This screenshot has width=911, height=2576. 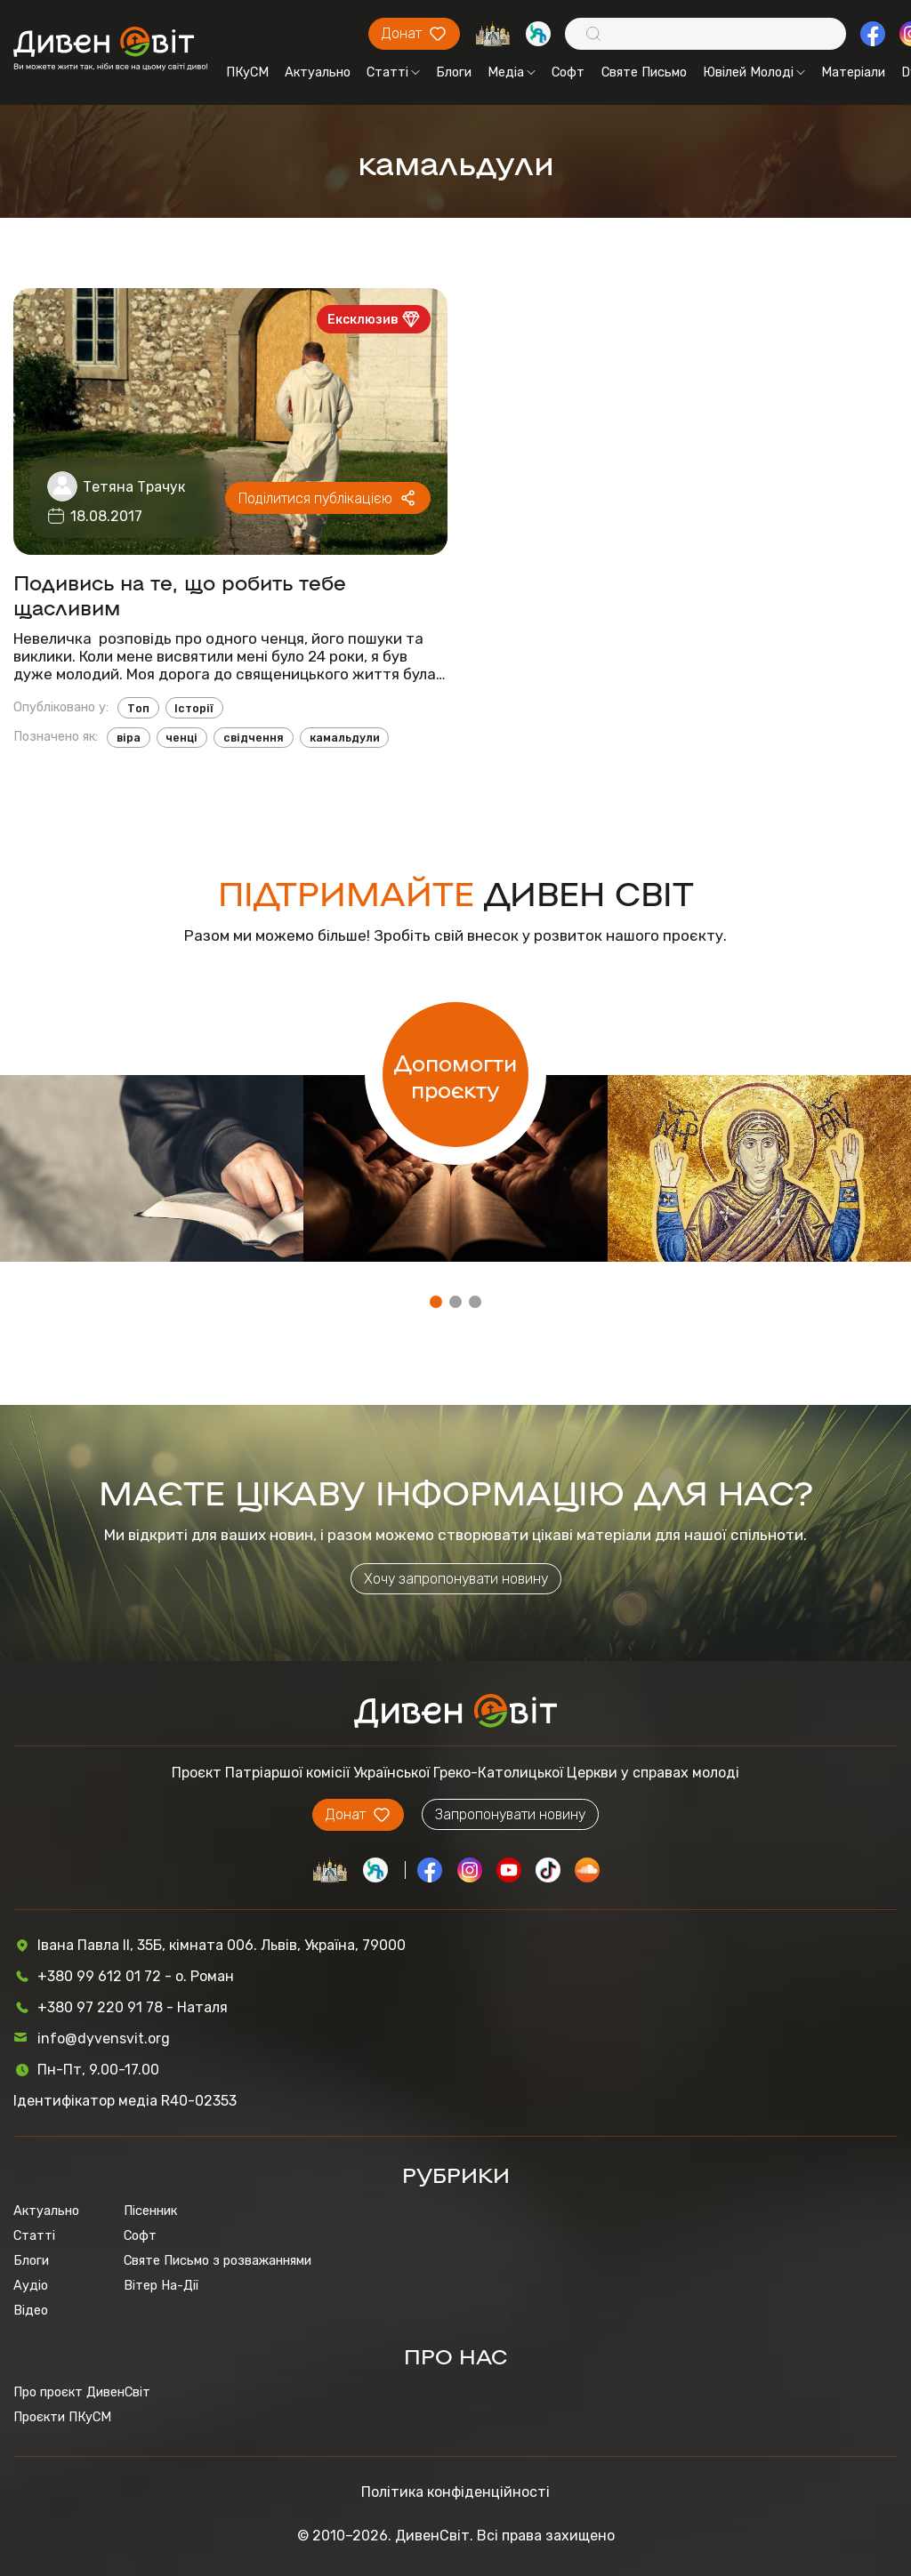 What do you see at coordinates (62, 2417) in the screenshot?
I see `Проєкти ПКуСМ` at bounding box center [62, 2417].